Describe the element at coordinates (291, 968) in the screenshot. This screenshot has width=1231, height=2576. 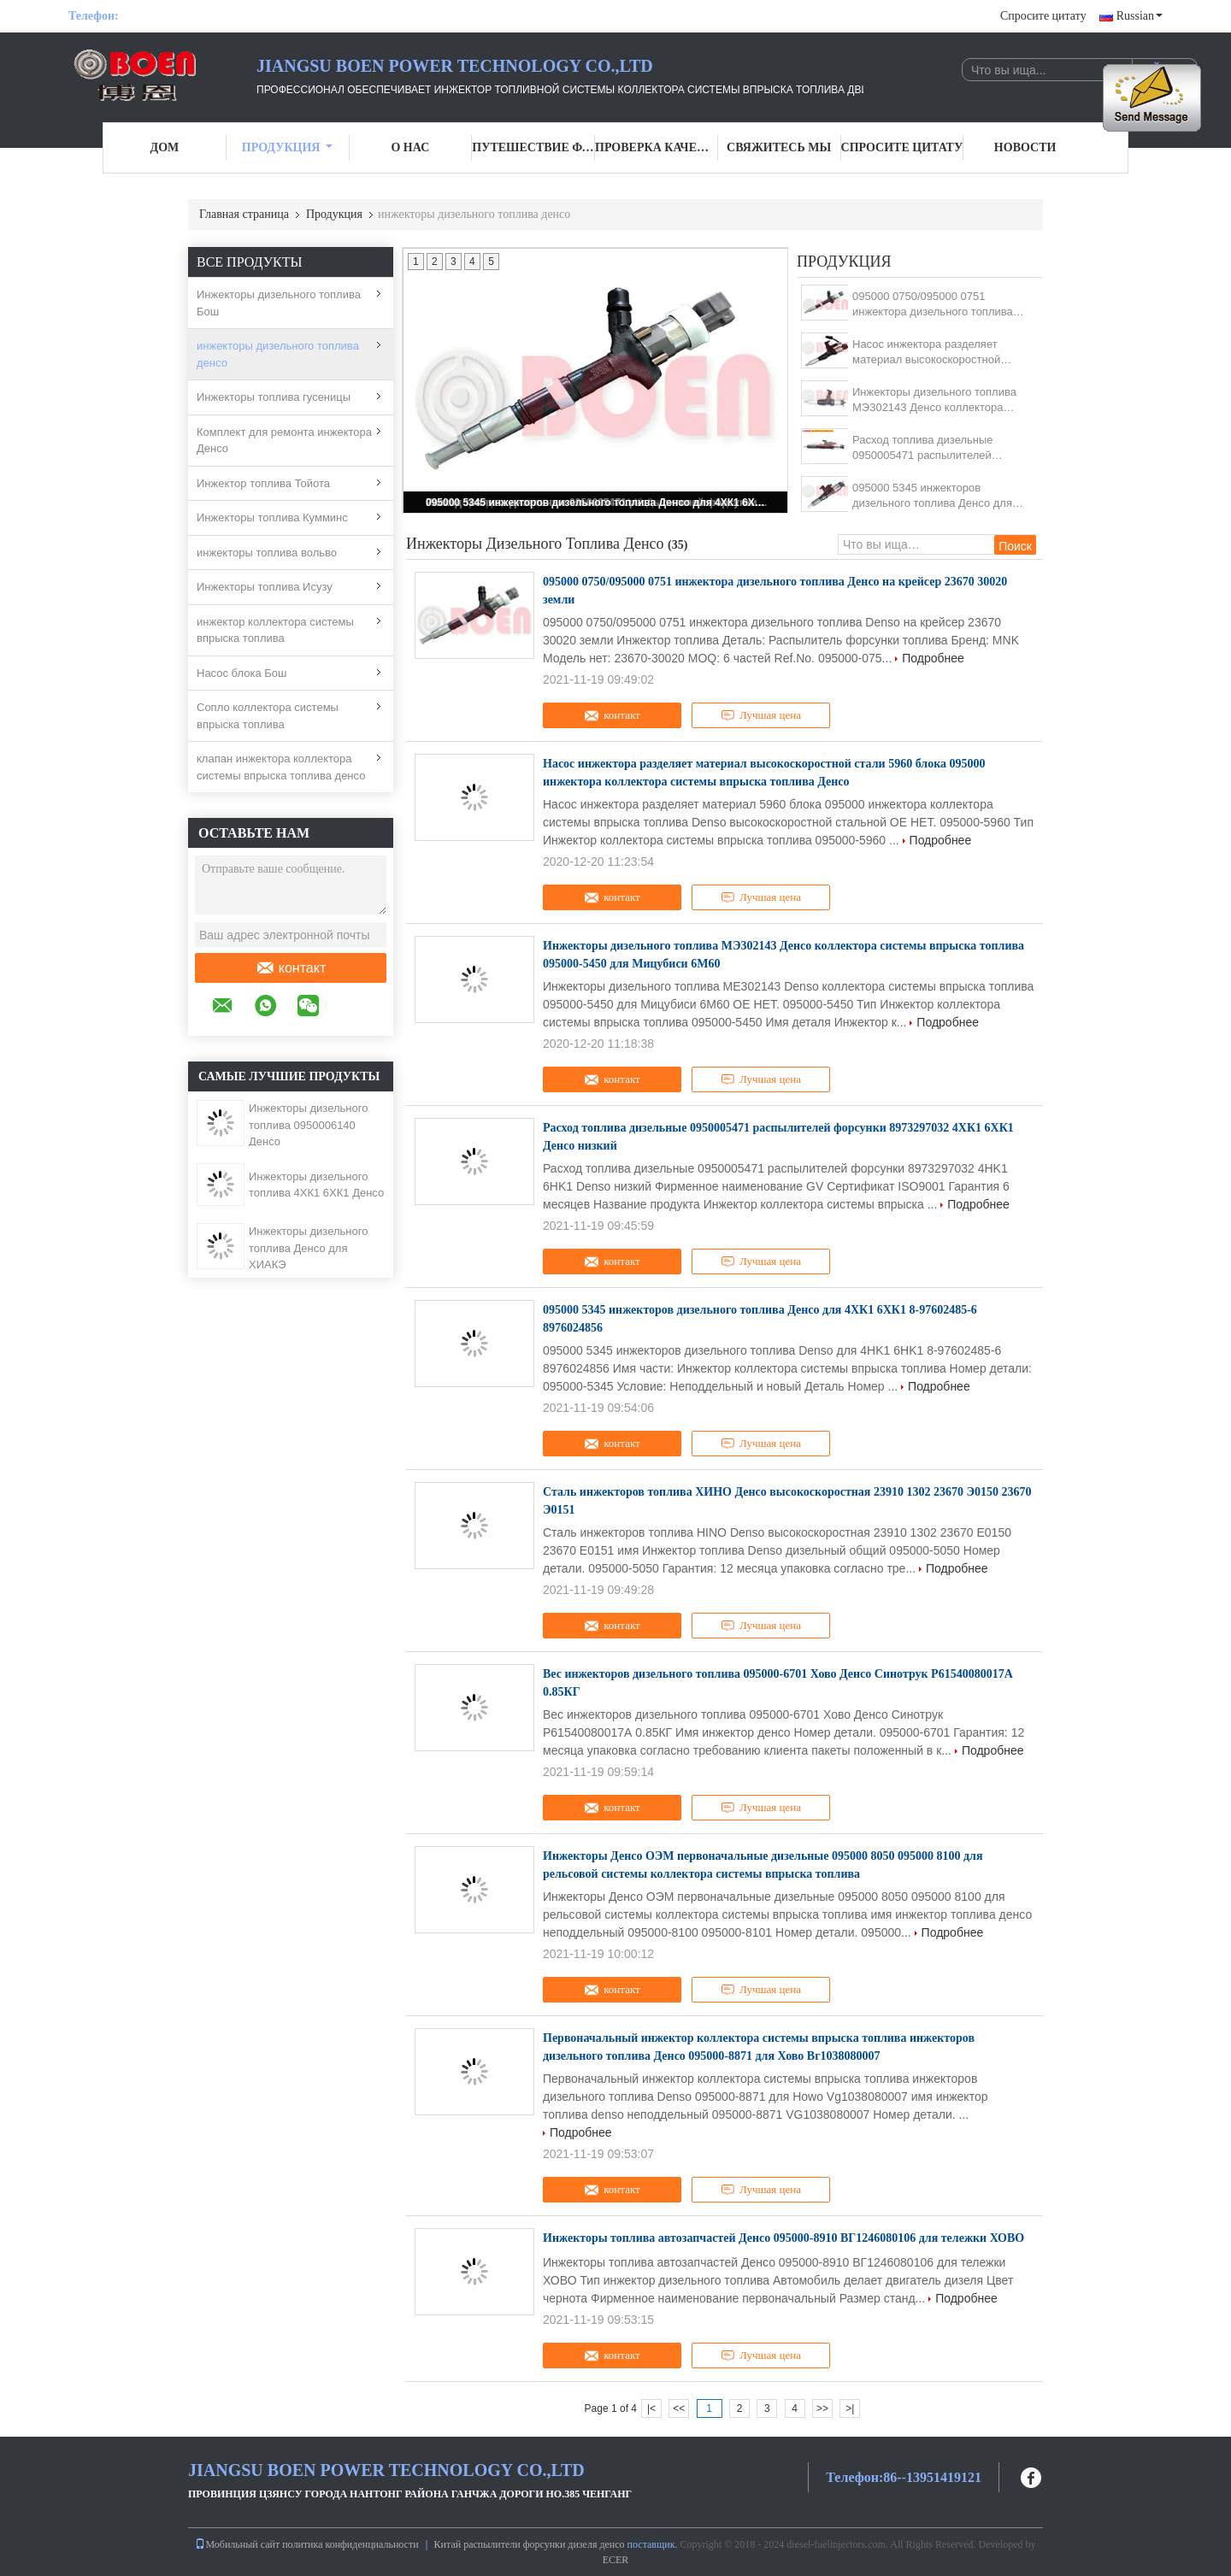
I see `контакт` at that location.